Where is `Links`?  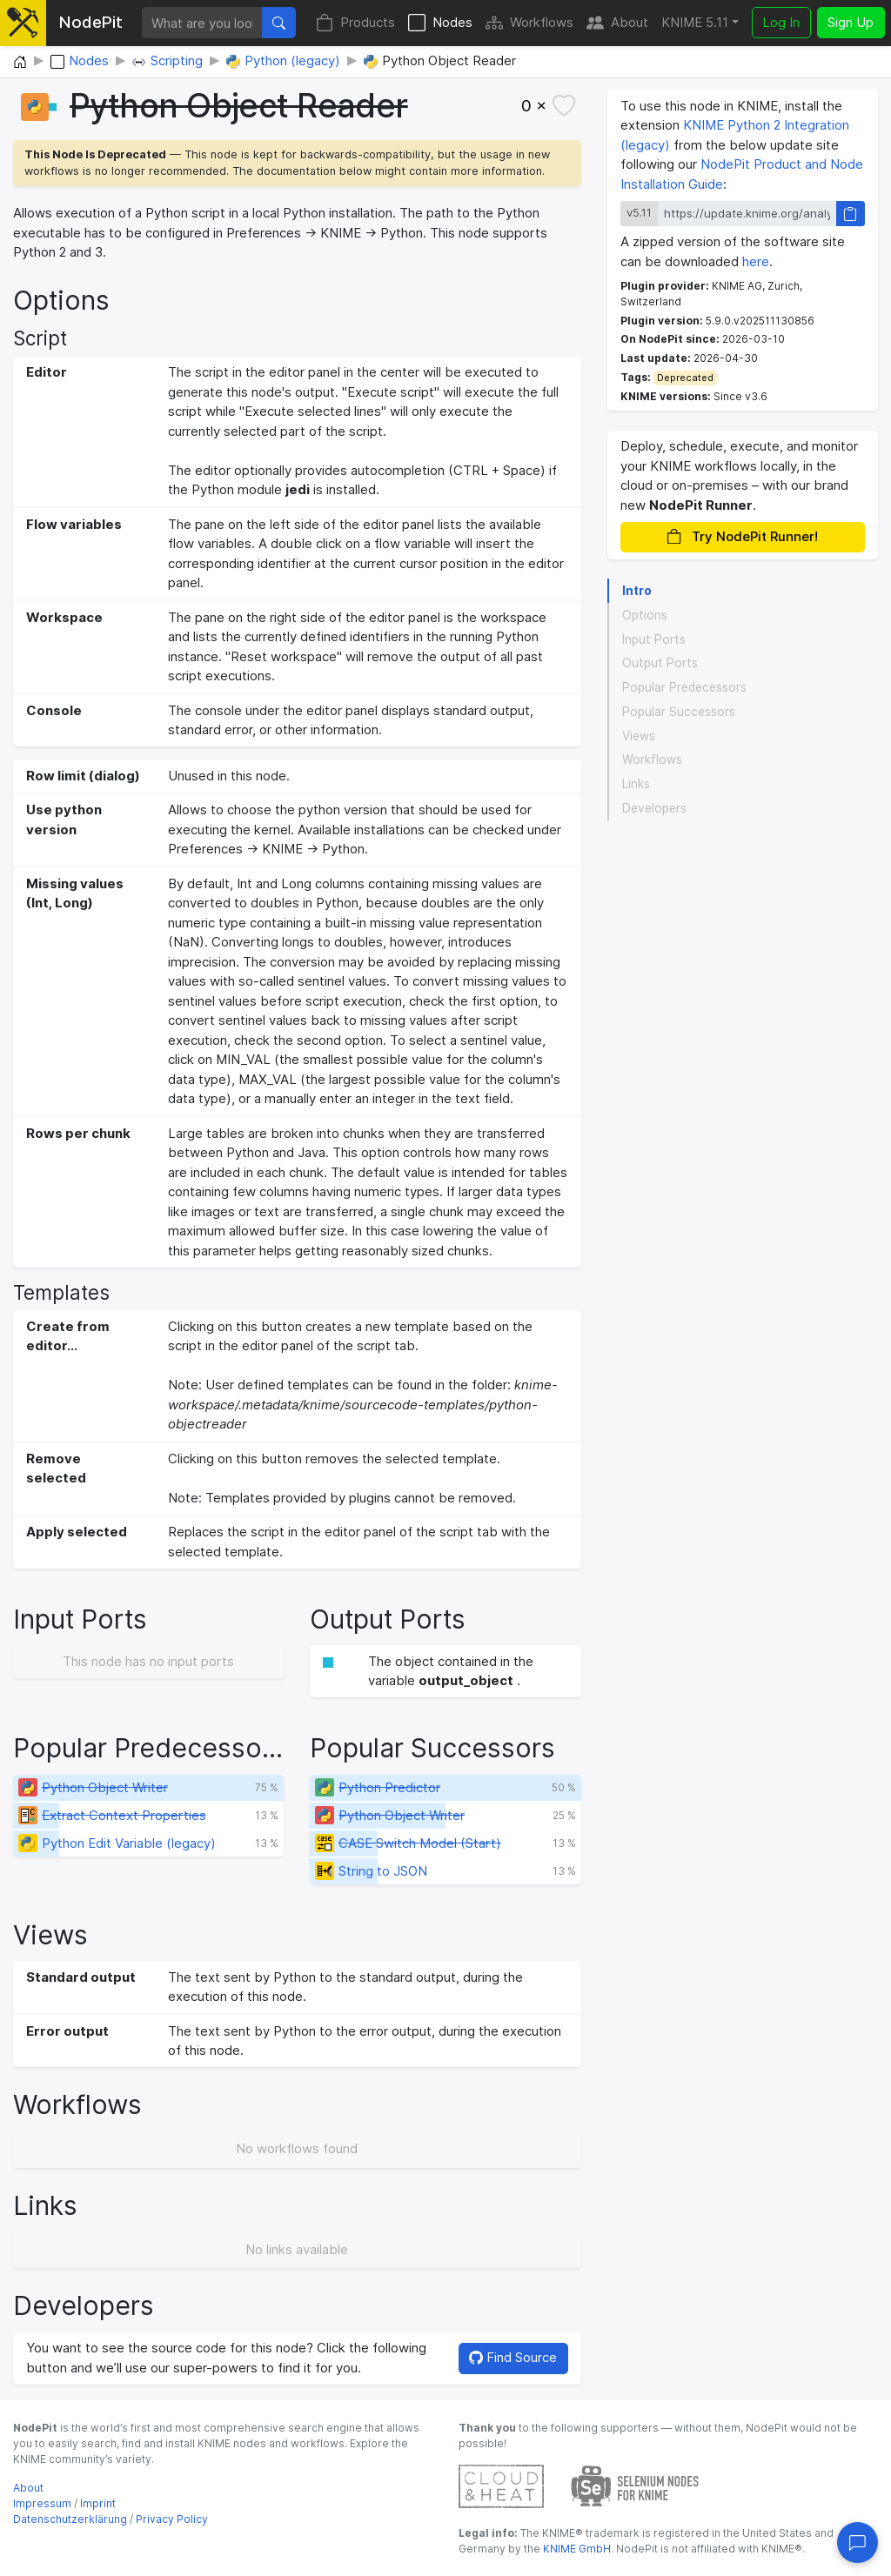
Links is located at coordinates (636, 784).